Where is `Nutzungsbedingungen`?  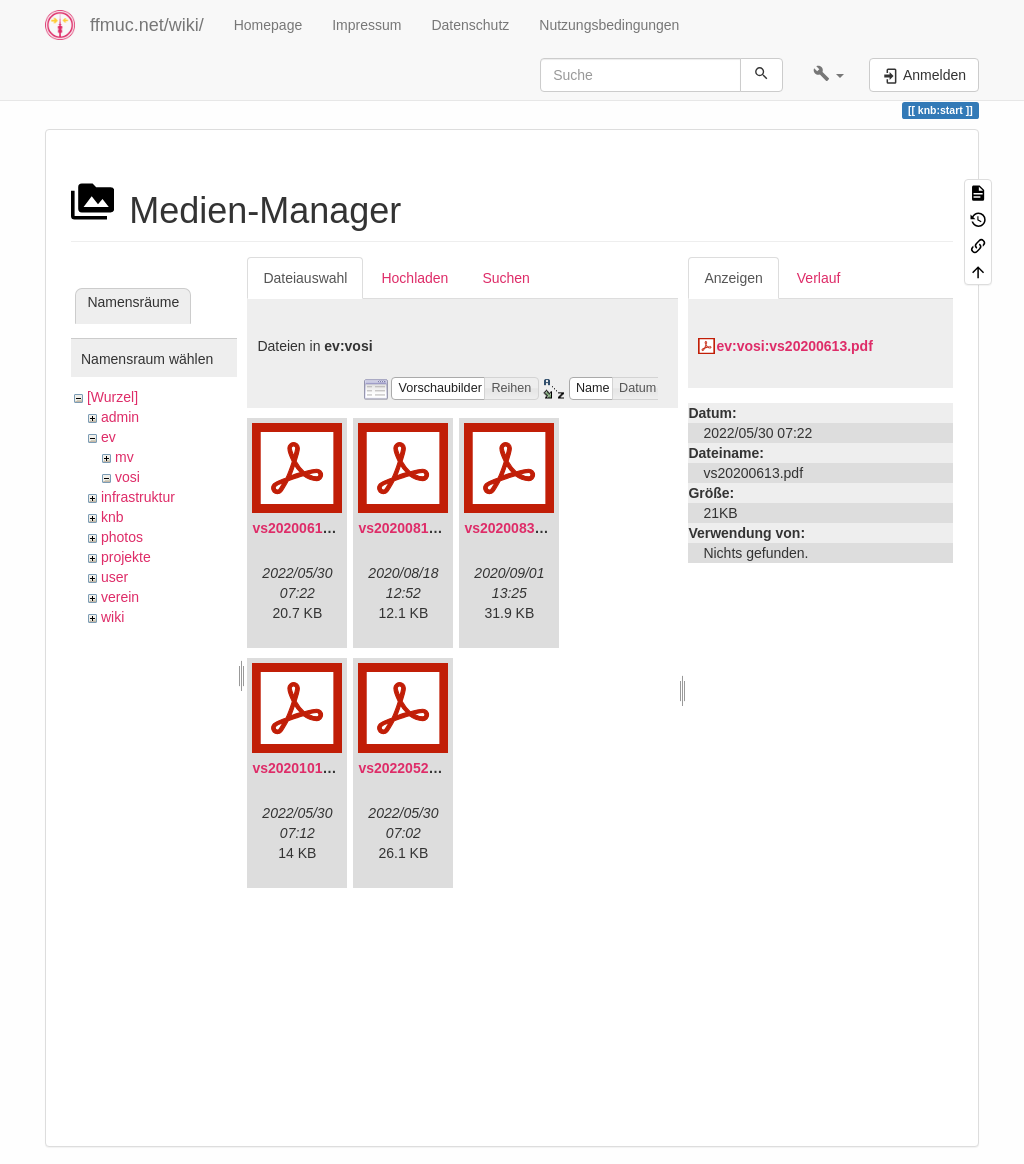 Nutzungsbedingungen is located at coordinates (609, 25).